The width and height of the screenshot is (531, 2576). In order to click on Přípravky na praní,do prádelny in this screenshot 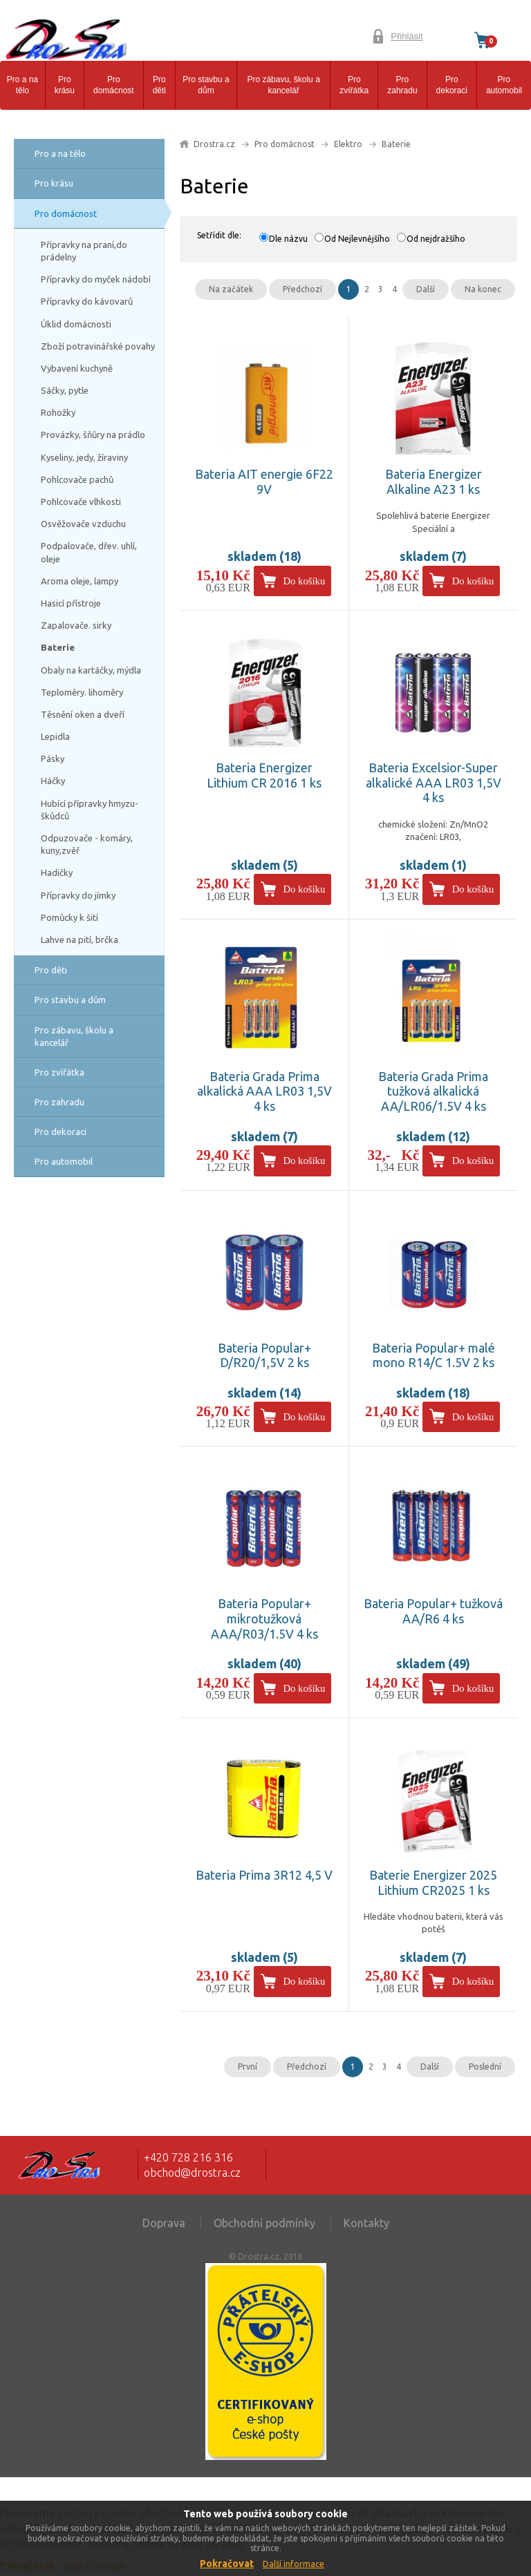, I will do `click(84, 251)`.